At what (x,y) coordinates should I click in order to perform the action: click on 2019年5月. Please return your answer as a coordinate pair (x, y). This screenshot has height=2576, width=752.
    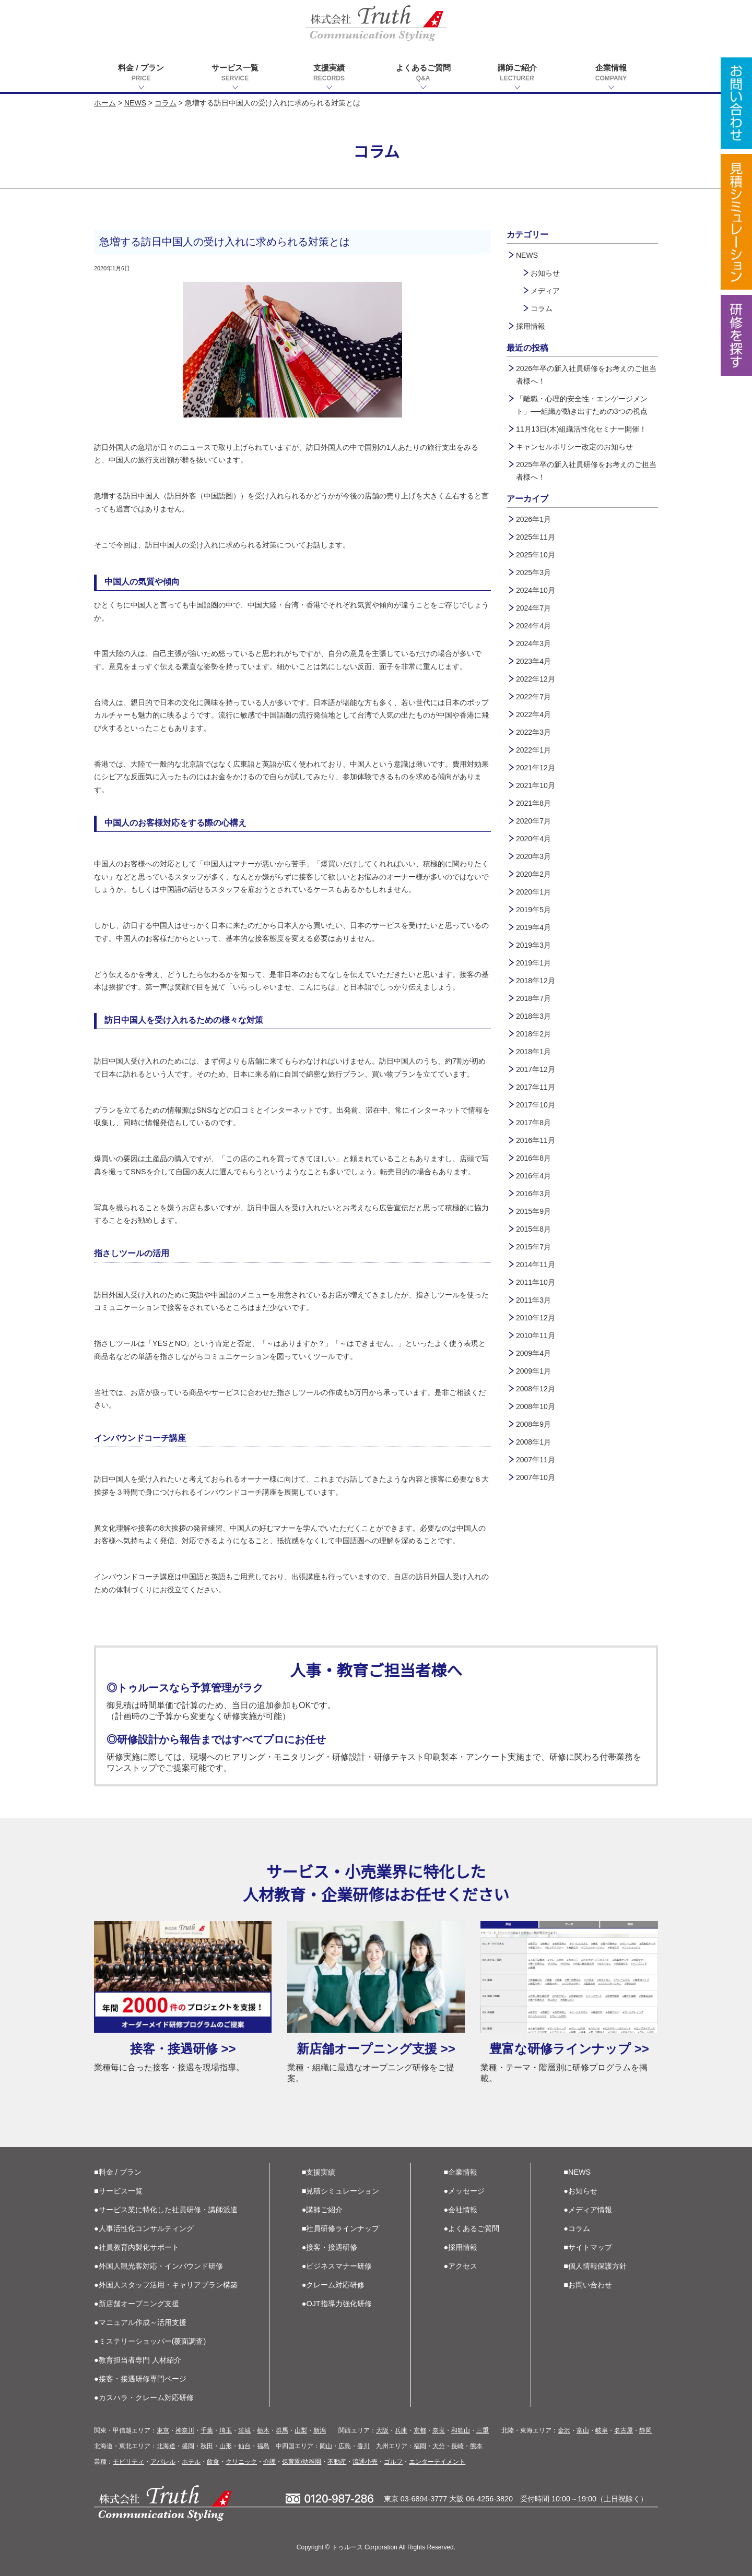
    Looking at the image, I should click on (533, 909).